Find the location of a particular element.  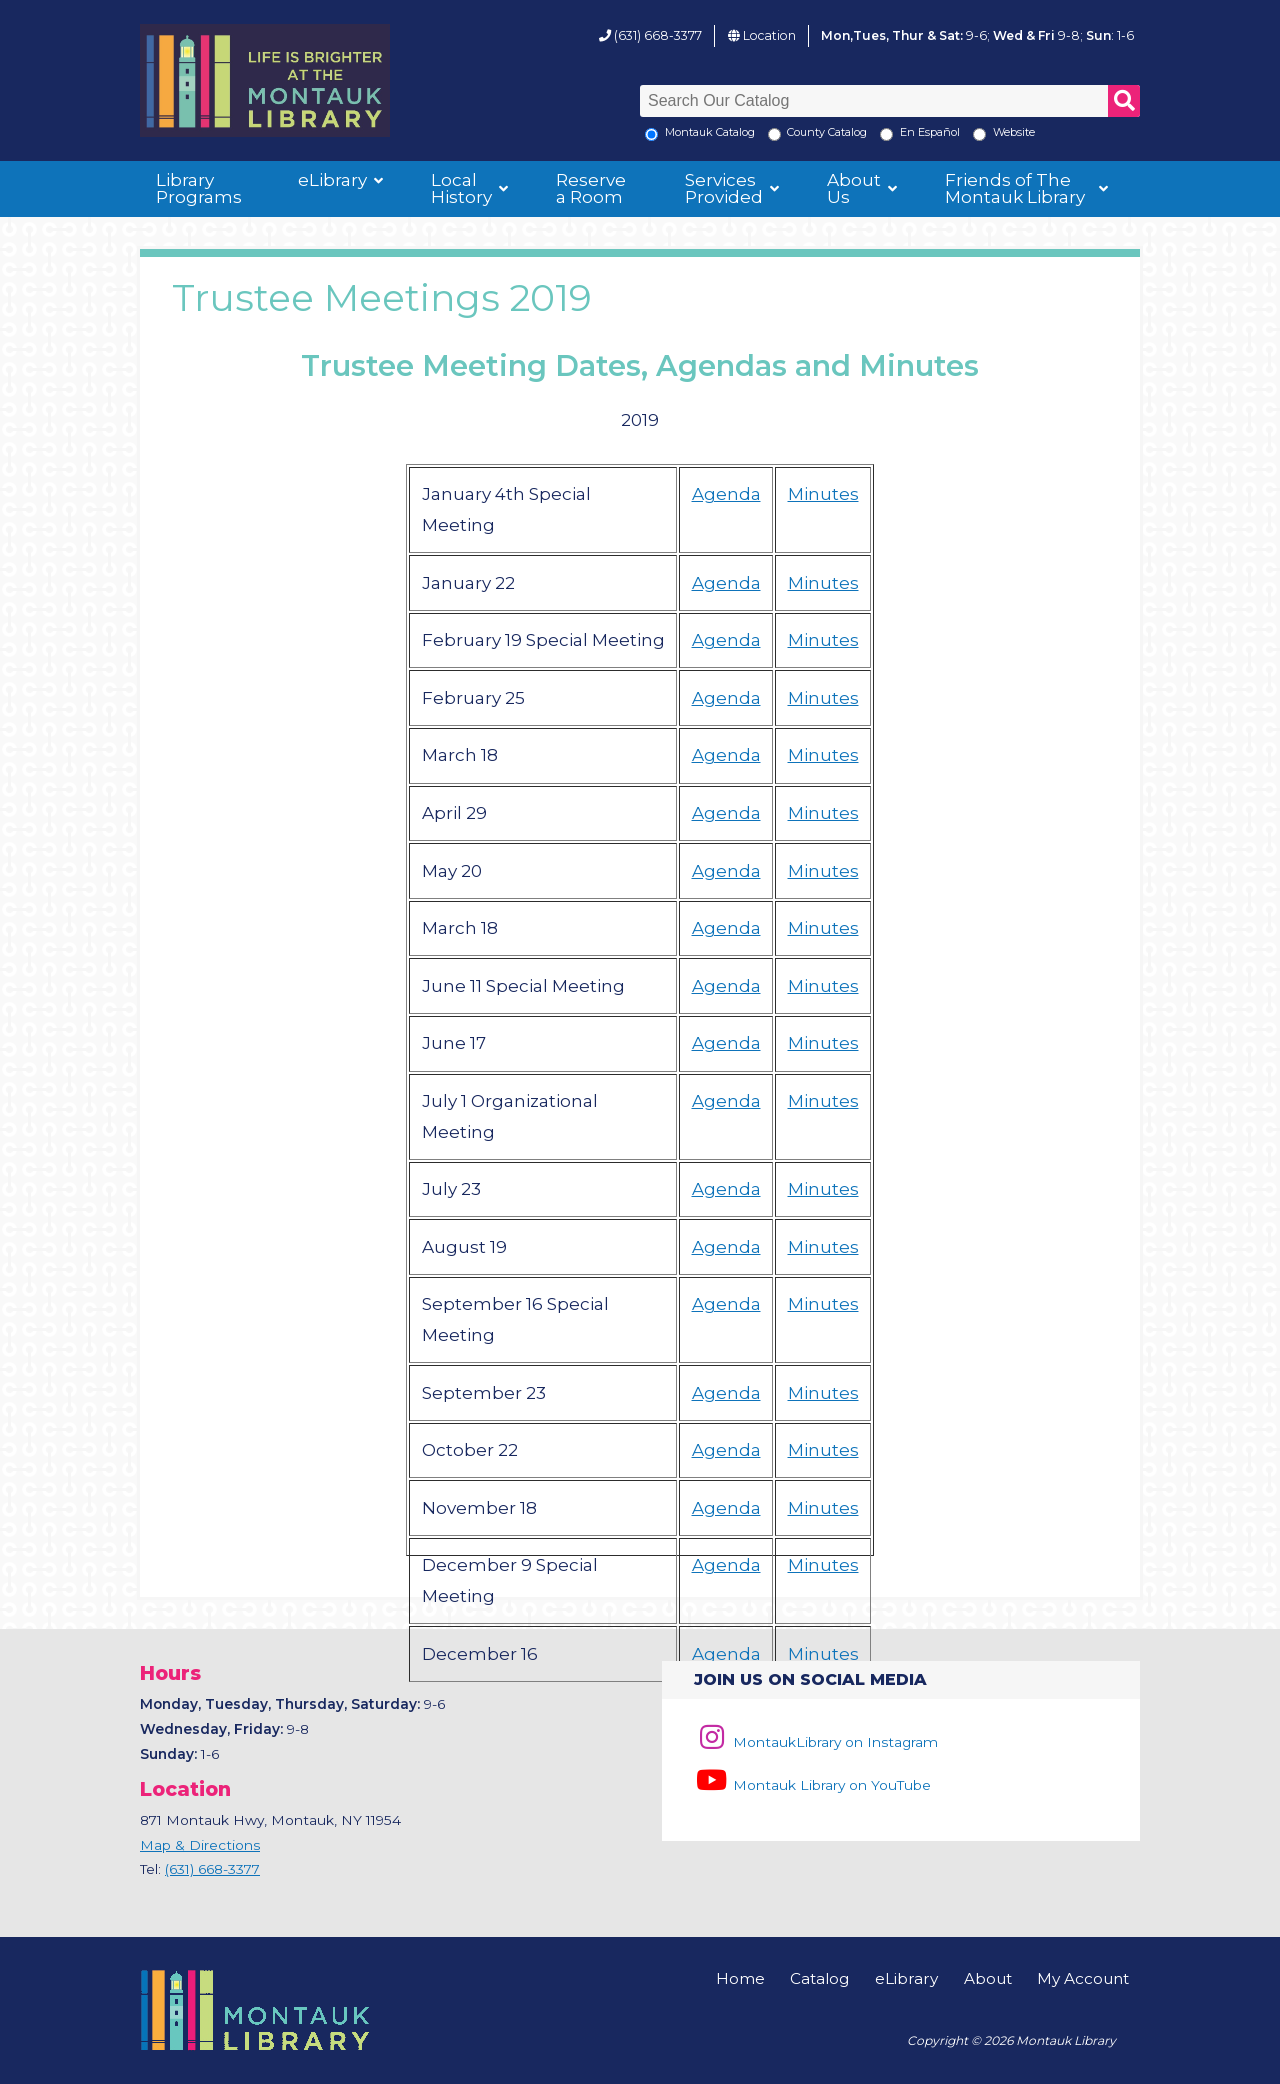

Home is located at coordinates (740, 1978).